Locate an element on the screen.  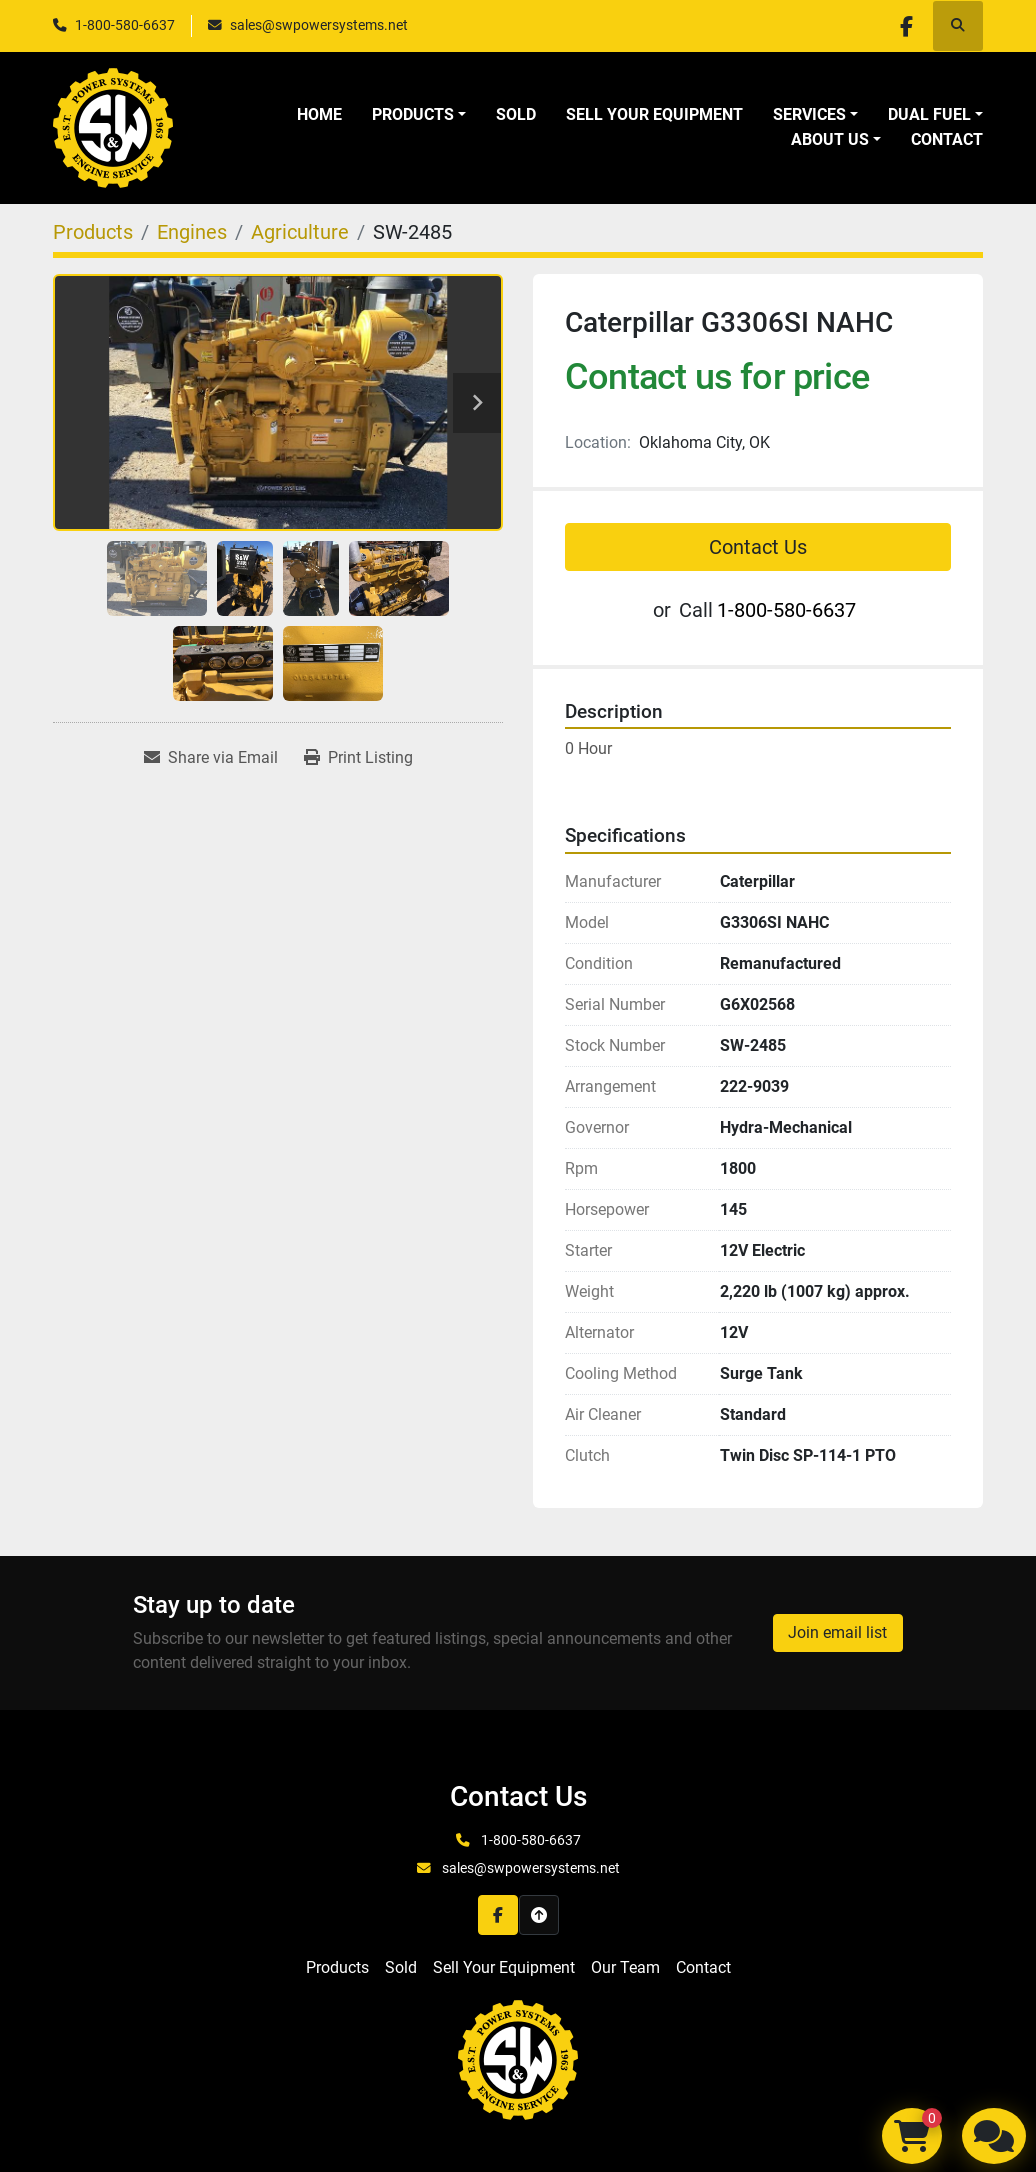
About Us [button] is located at coordinates (830, 139).